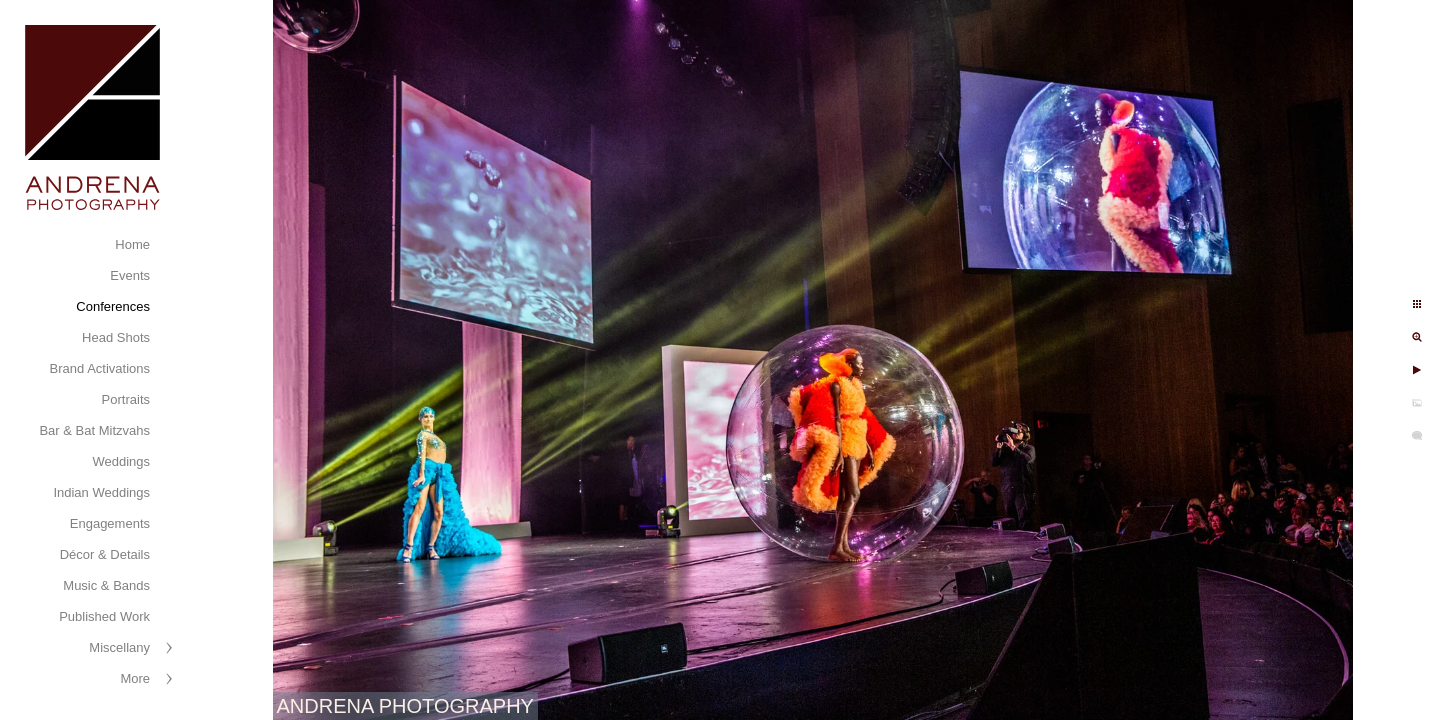  Describe the element at coordinates (110, 523) in the screenshot. I see `Engagements` at that location.